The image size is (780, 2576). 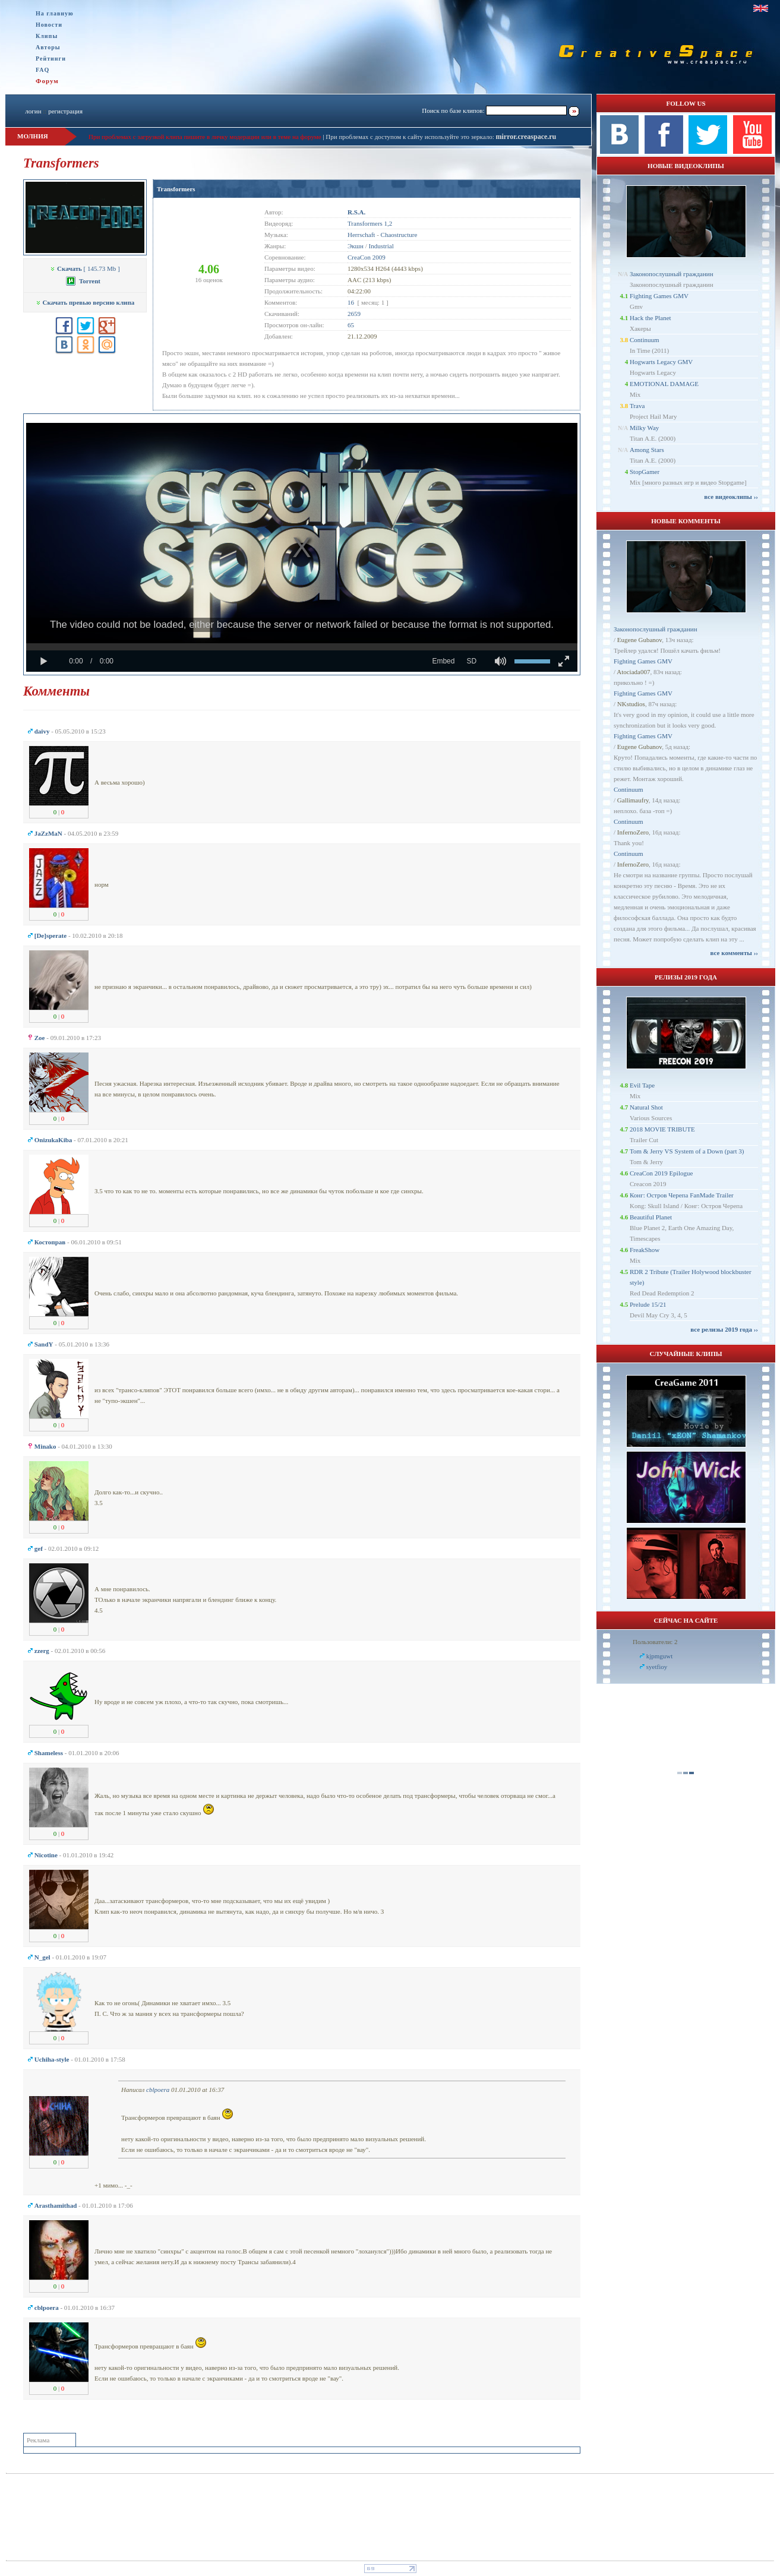 I want to click on Among Stars, so click(x=647, y=449).